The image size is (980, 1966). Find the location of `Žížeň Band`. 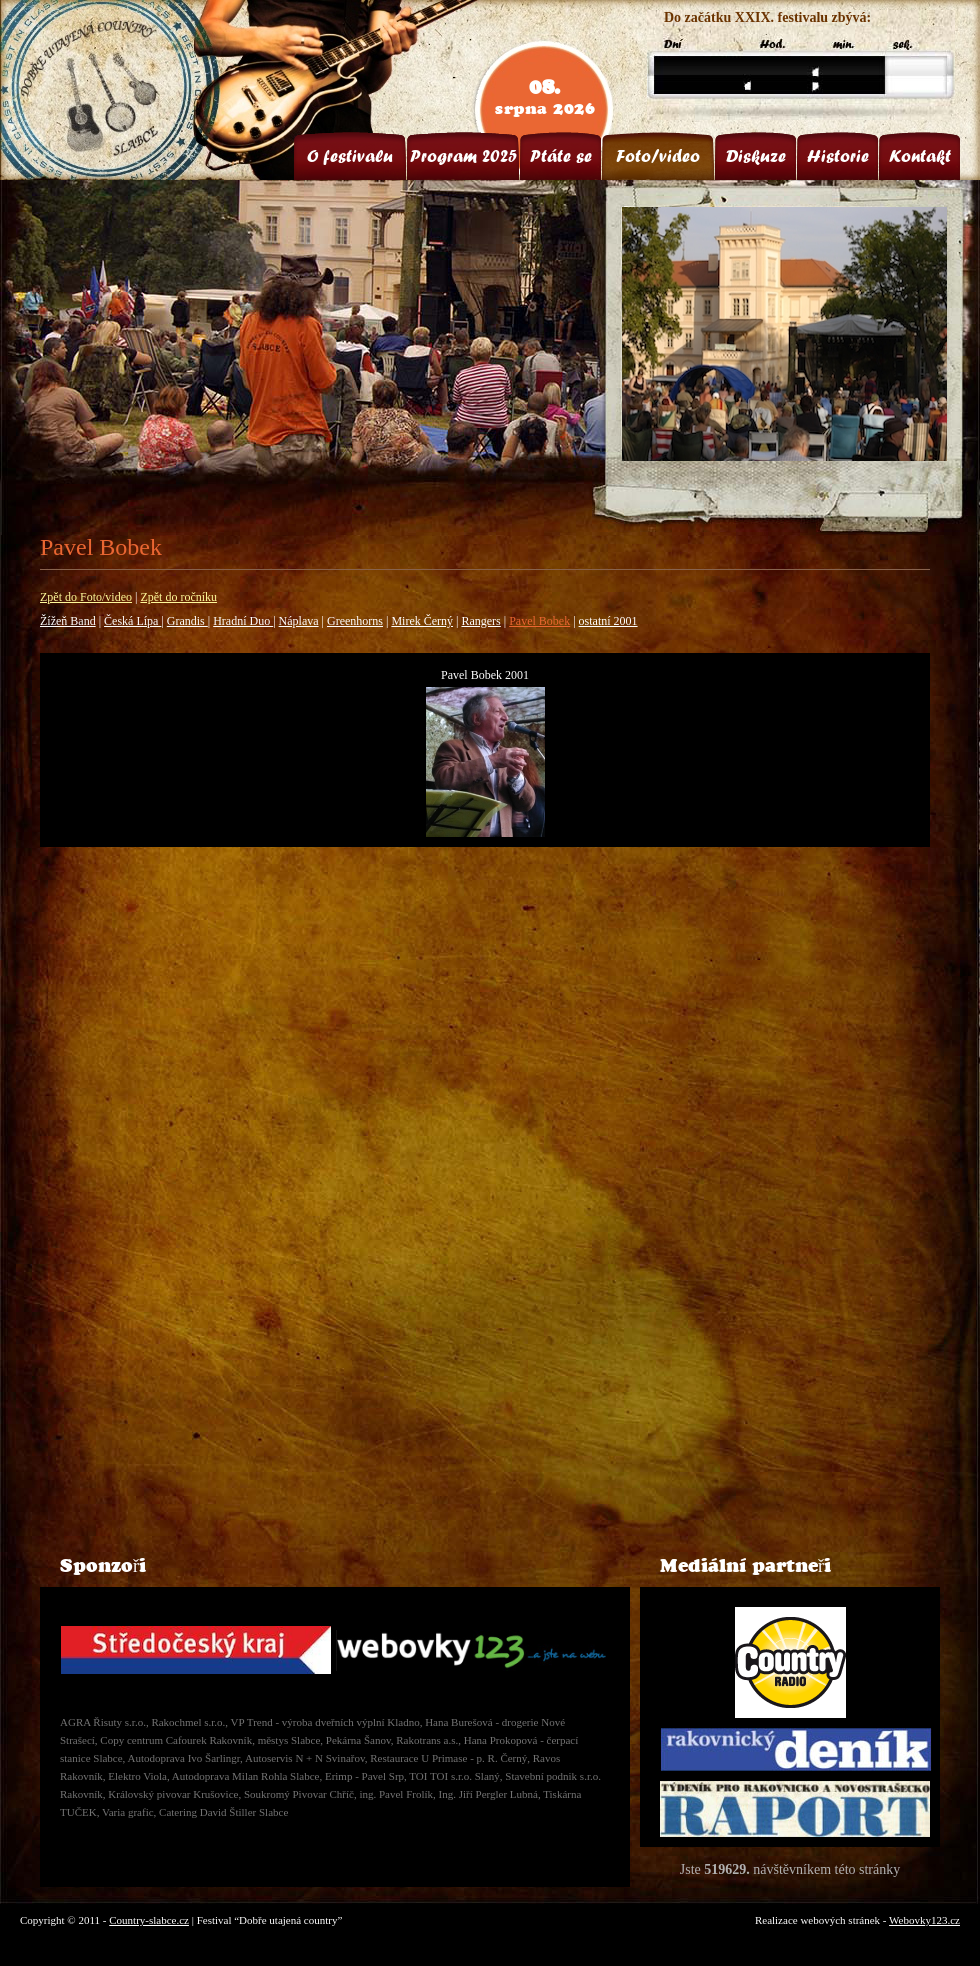

Žížeň Band is located at coordinates (68, 621).